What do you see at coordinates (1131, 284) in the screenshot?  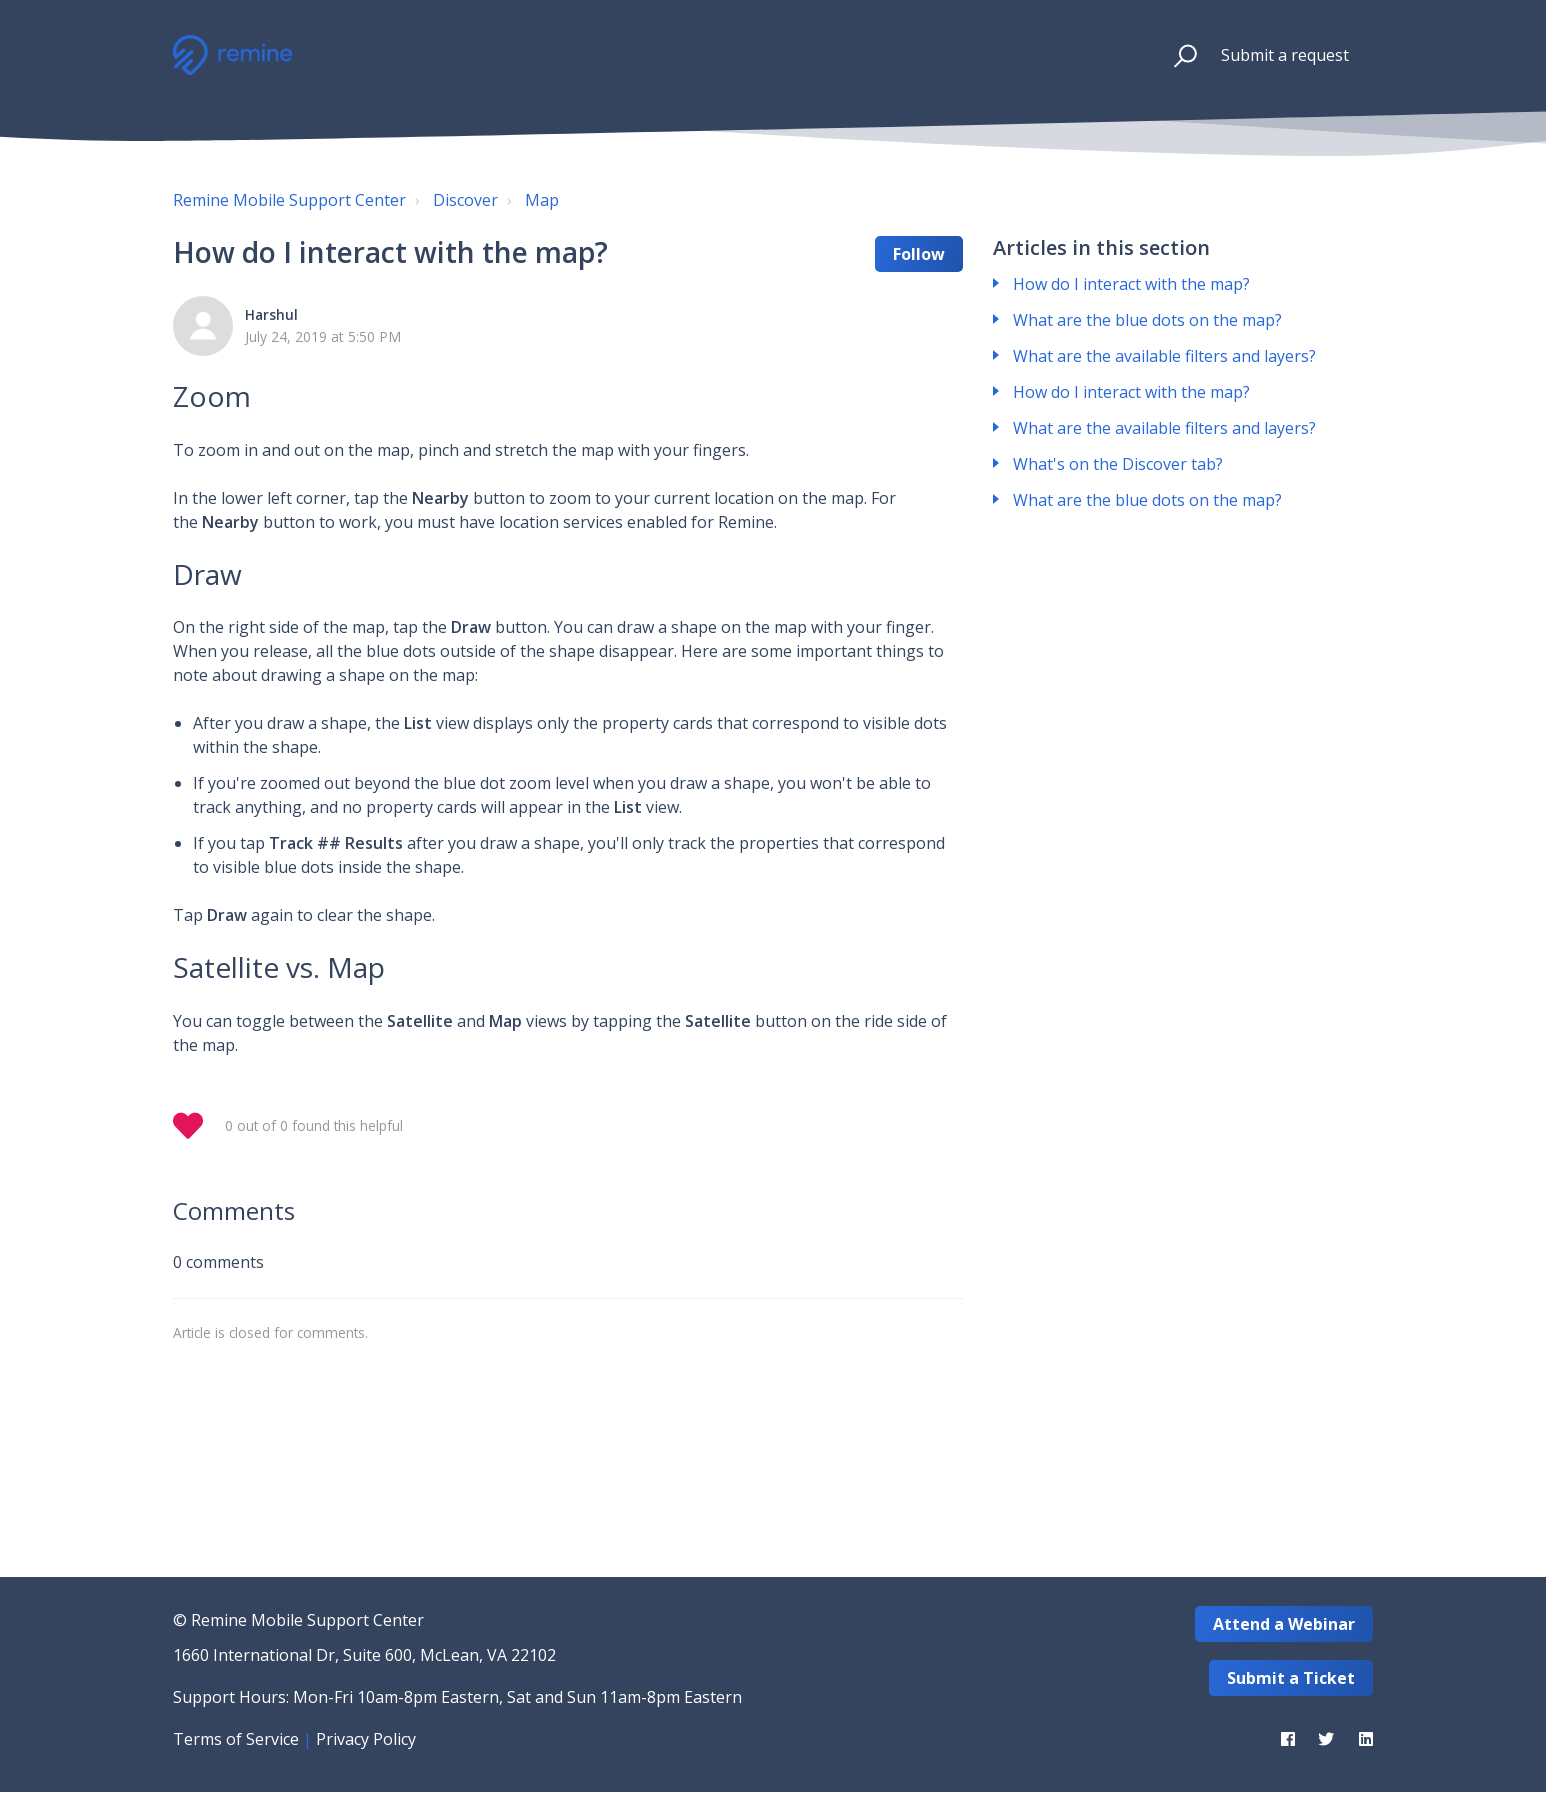 I see `How do I interact with the map?` at bounding box center [1131, 284].